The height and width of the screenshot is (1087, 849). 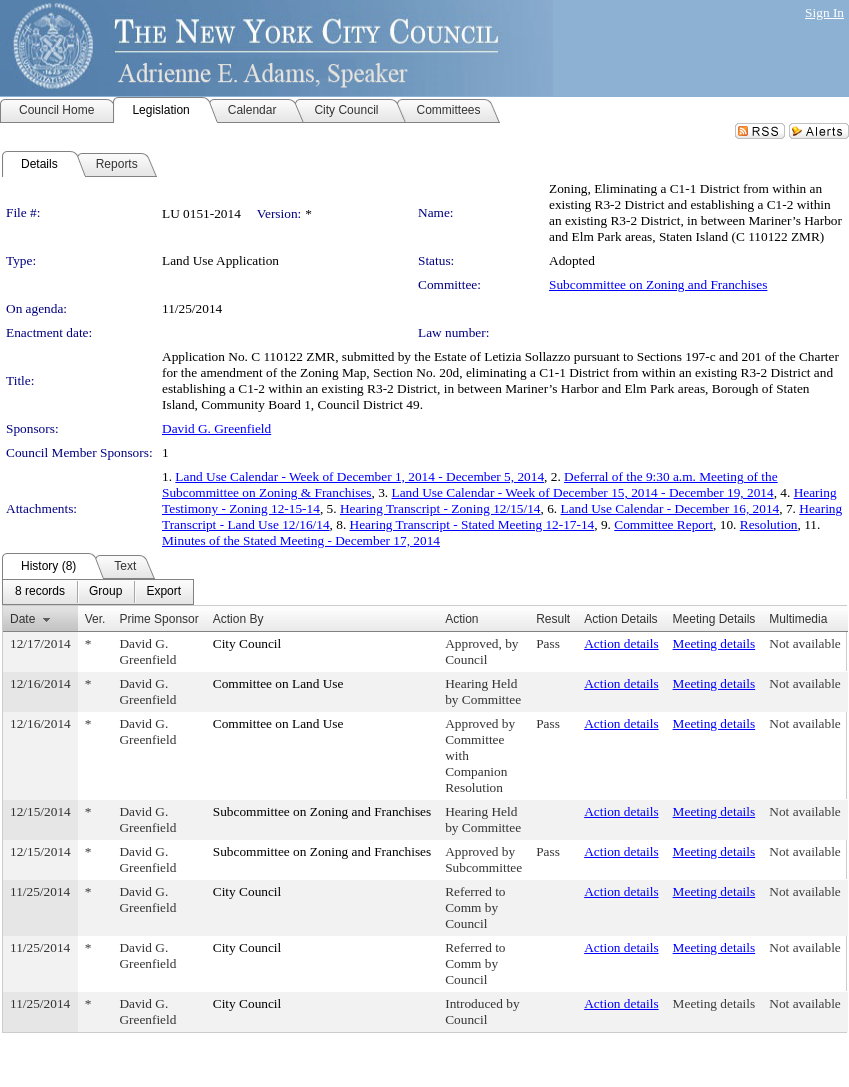 What do you see at coordinates (247, 643) in the screenshot?
I see `City Council` at bounding box center [247, 643].